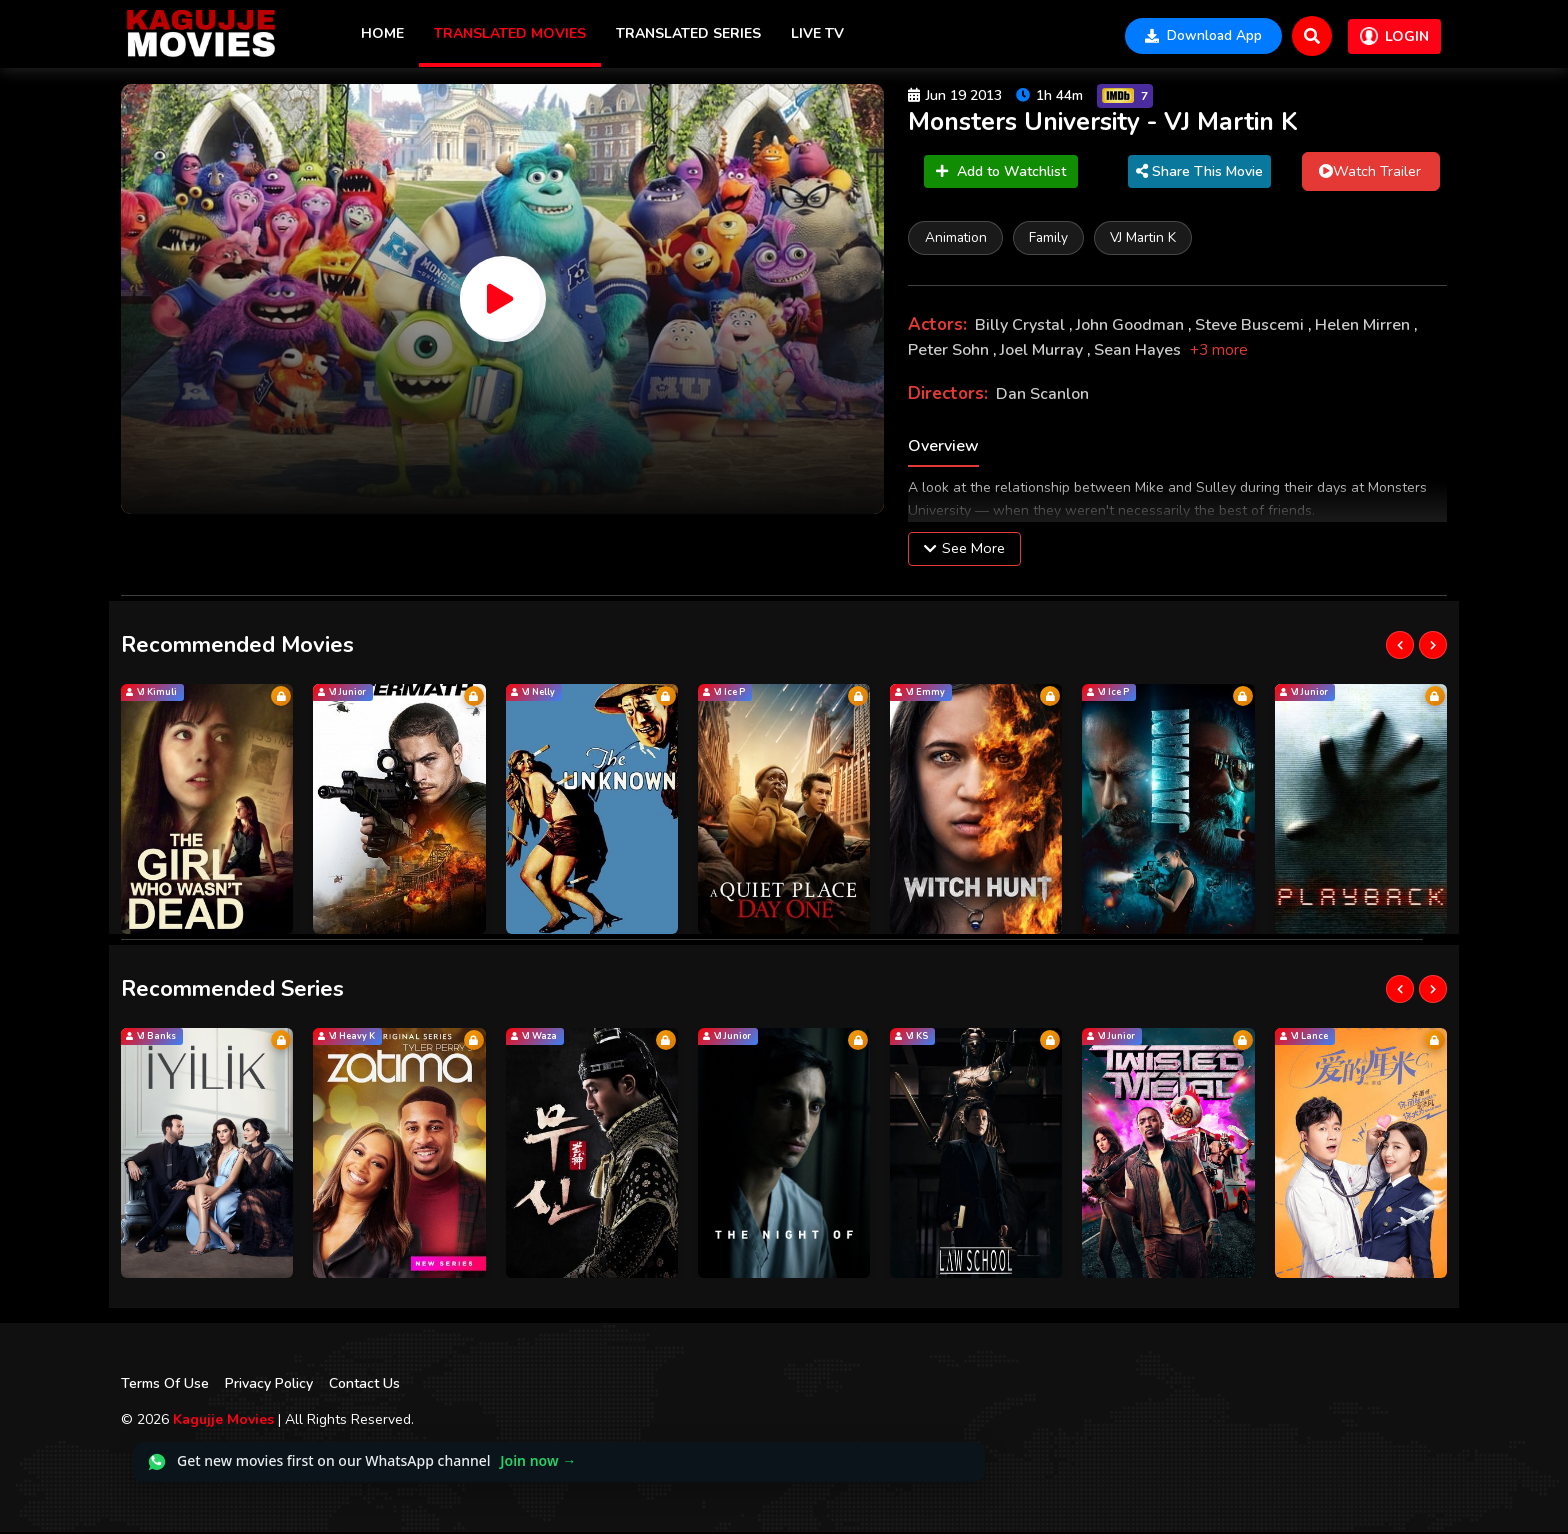 The image size is (1568, 1534). I want to click on Steve Buscemi, so click(1251, 327).